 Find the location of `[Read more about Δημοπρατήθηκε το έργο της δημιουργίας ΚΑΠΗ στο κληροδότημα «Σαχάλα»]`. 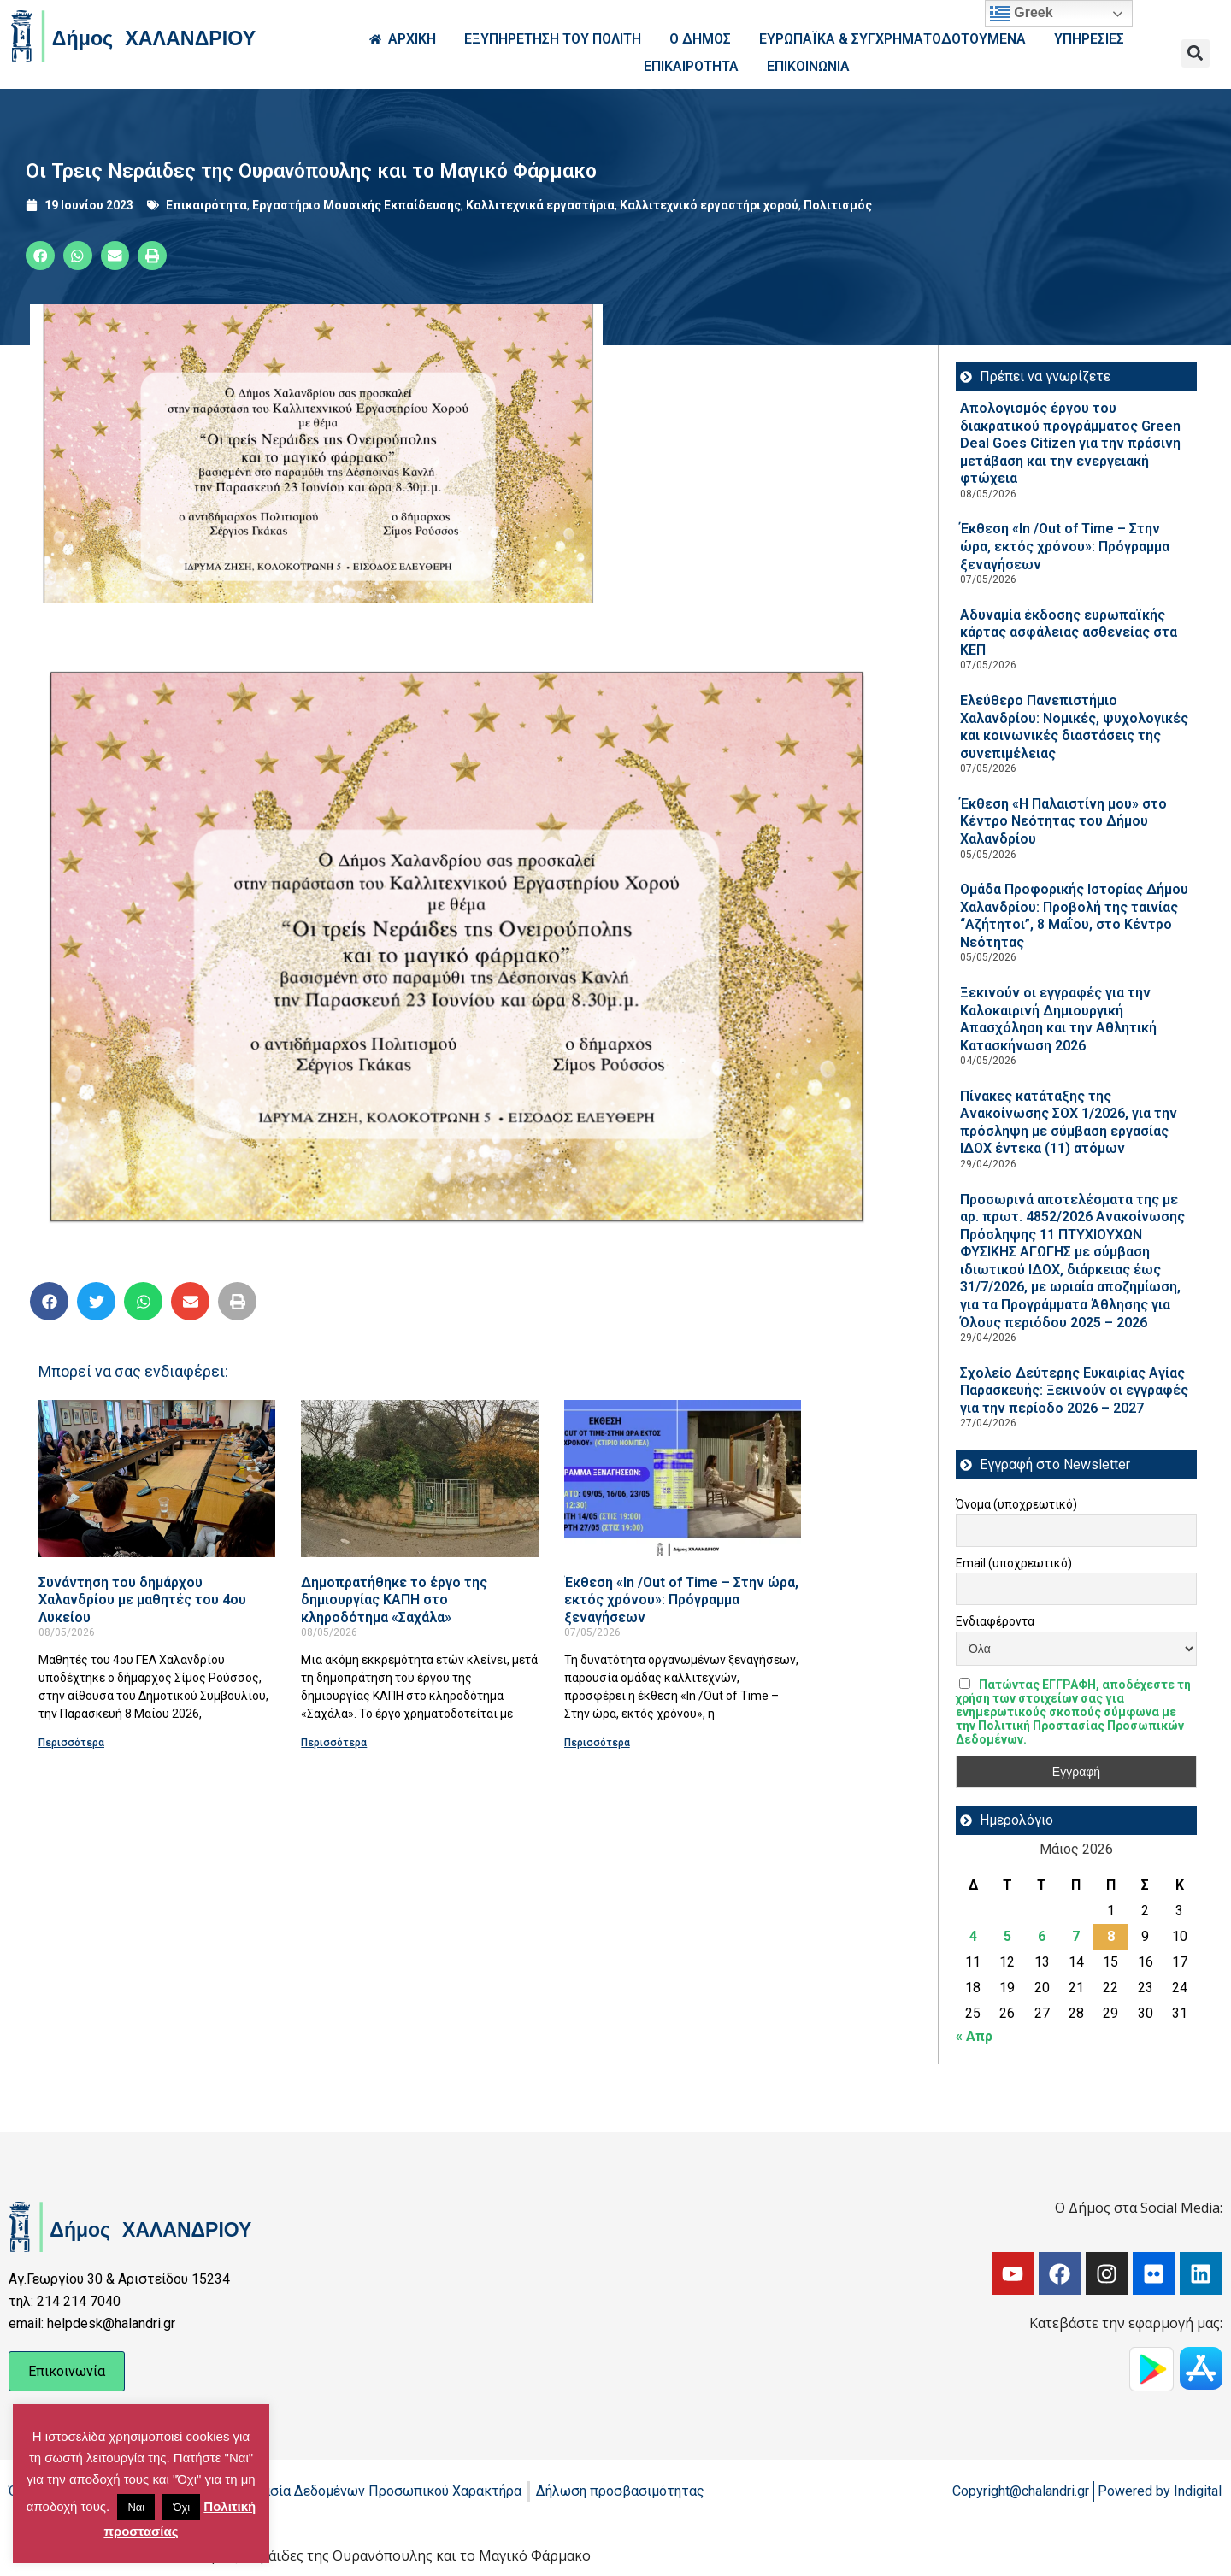

[Read more about Δημοπρατήθηκε το έργο της δημιουργίας ΚΑΠΗ στο κληροδότημα «Σαχάλα»] is located at coordinates (419, 1478).